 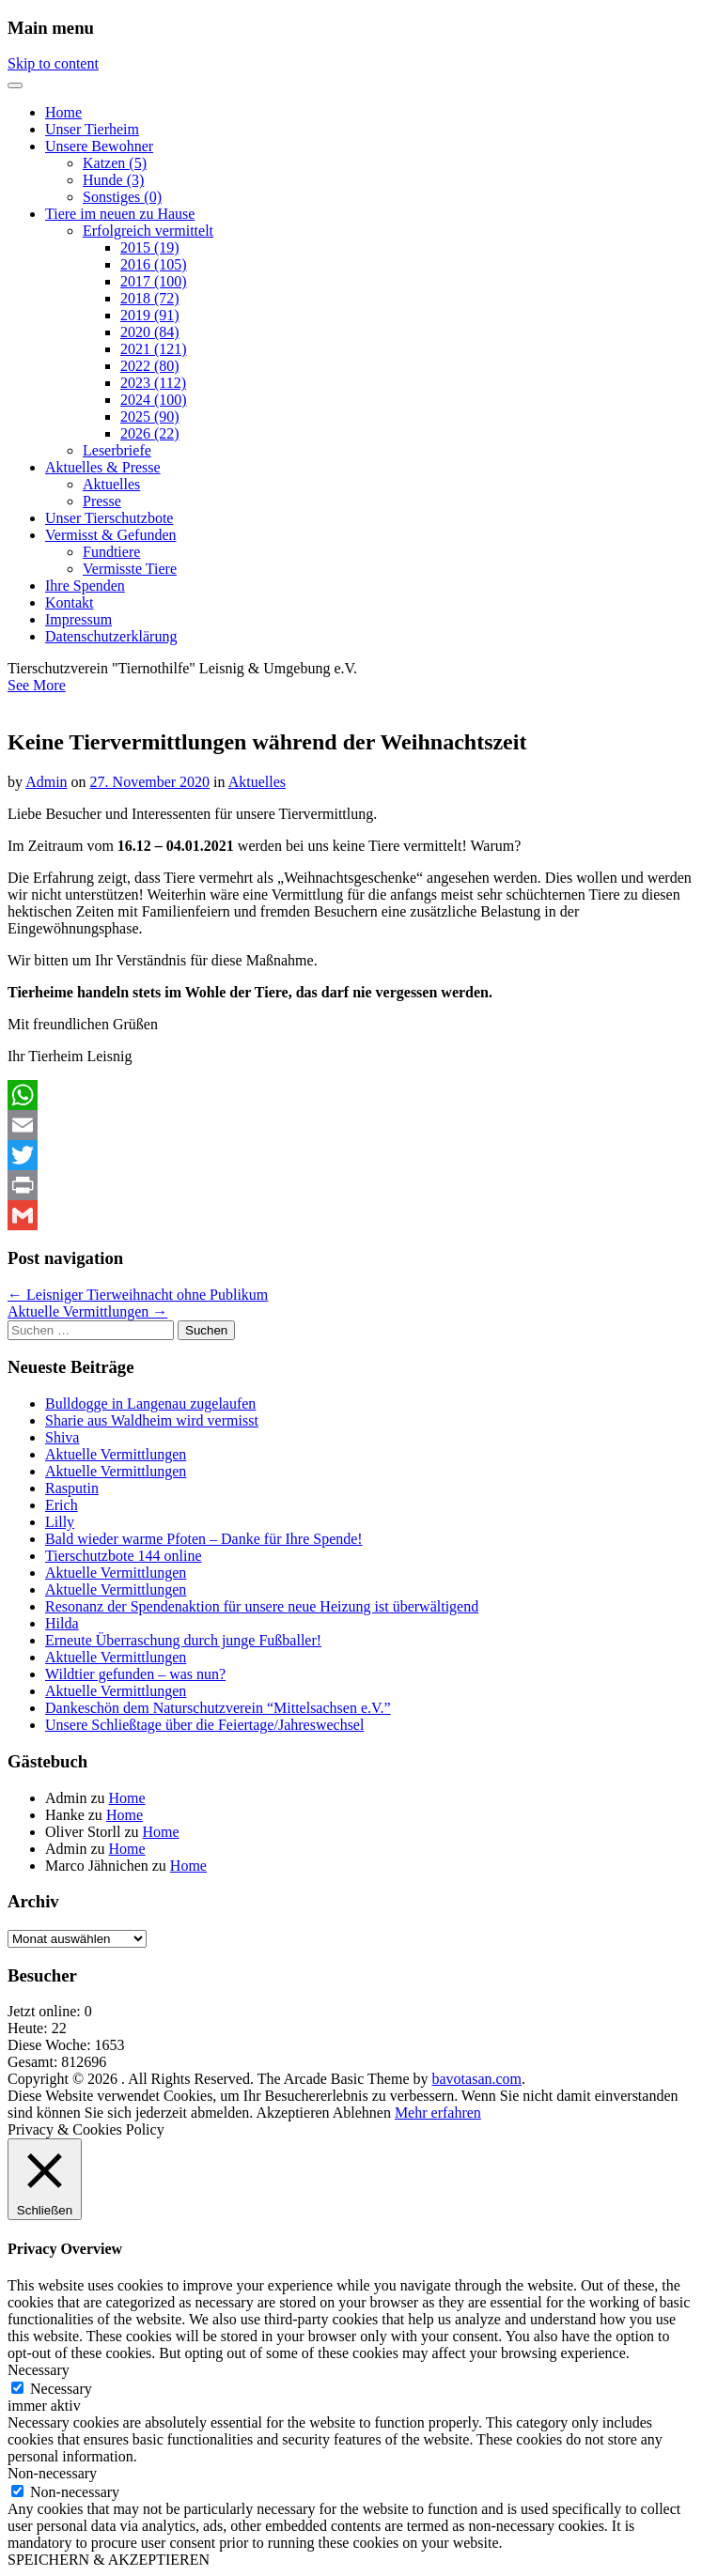 What do you see at coordinates (138, 1295) in the screenshot?
I see `← Leisniger Tierweihnacht ohne Publikum` at bounding box center [138, 1295].